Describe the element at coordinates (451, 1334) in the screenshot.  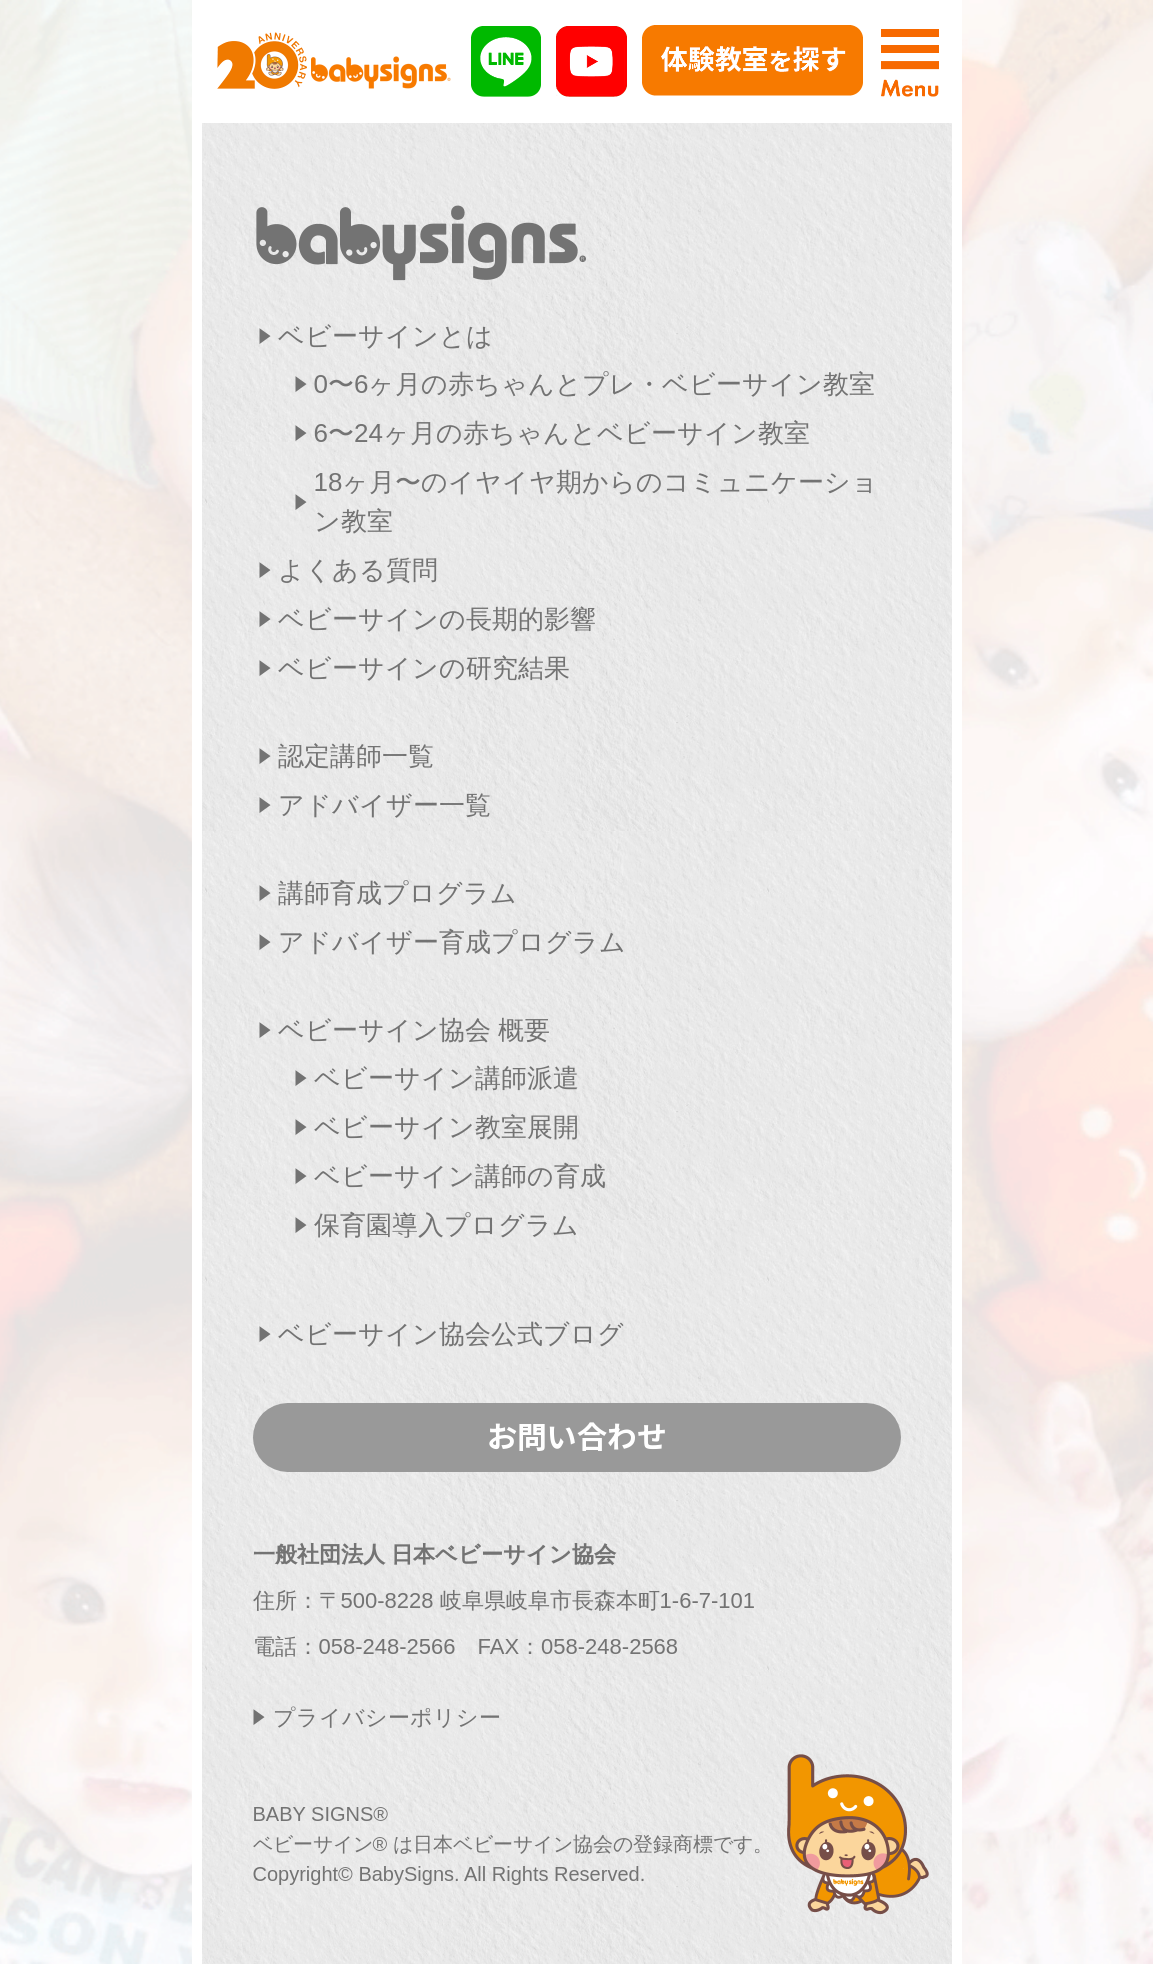
I see `ベビーサイン協会公式ブログ` at that location.